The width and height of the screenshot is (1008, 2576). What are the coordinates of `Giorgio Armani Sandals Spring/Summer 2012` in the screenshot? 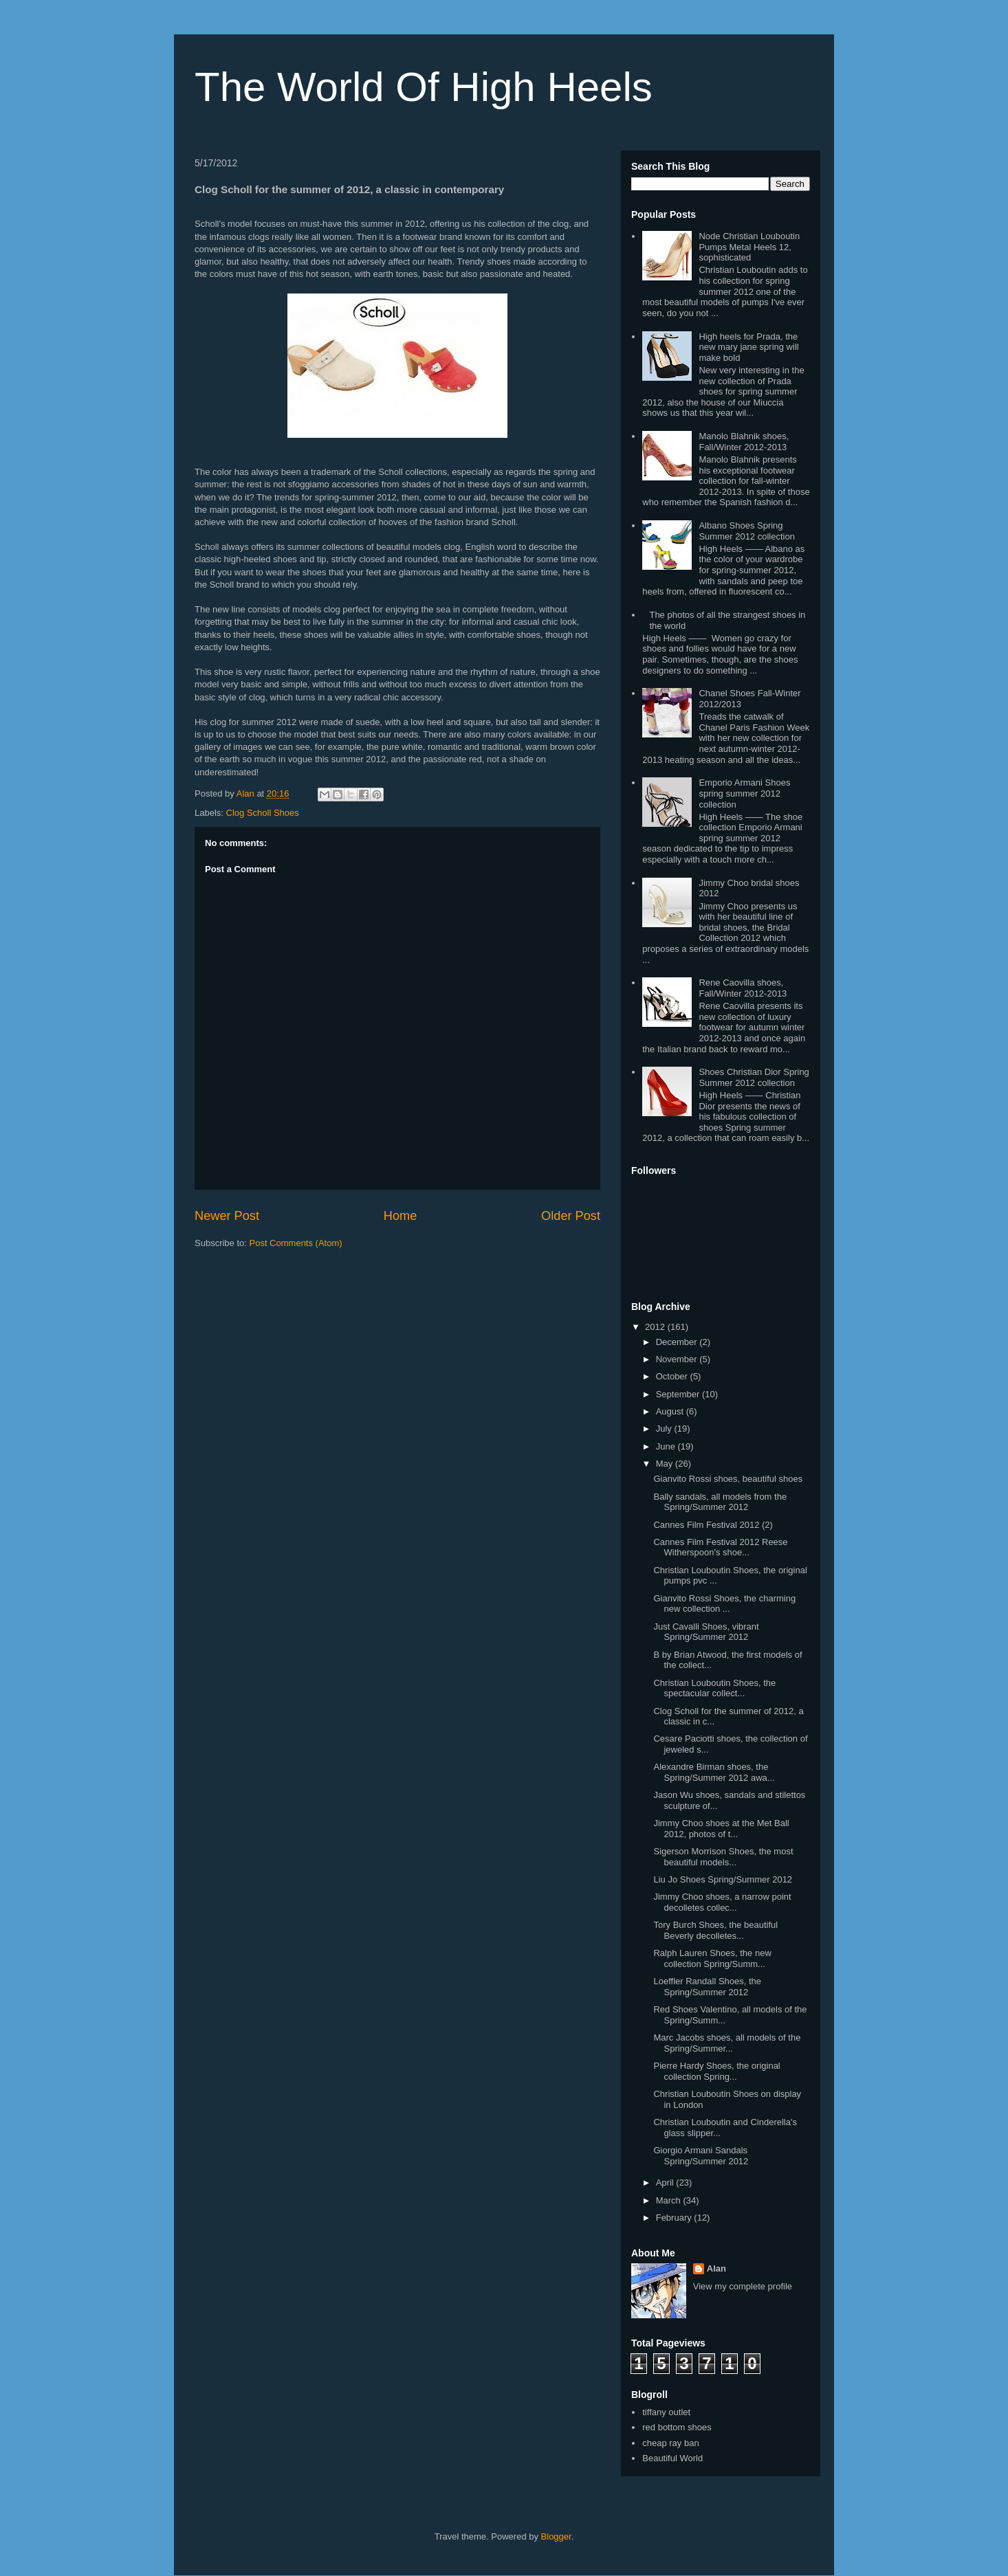 It's located at (700, 2155).